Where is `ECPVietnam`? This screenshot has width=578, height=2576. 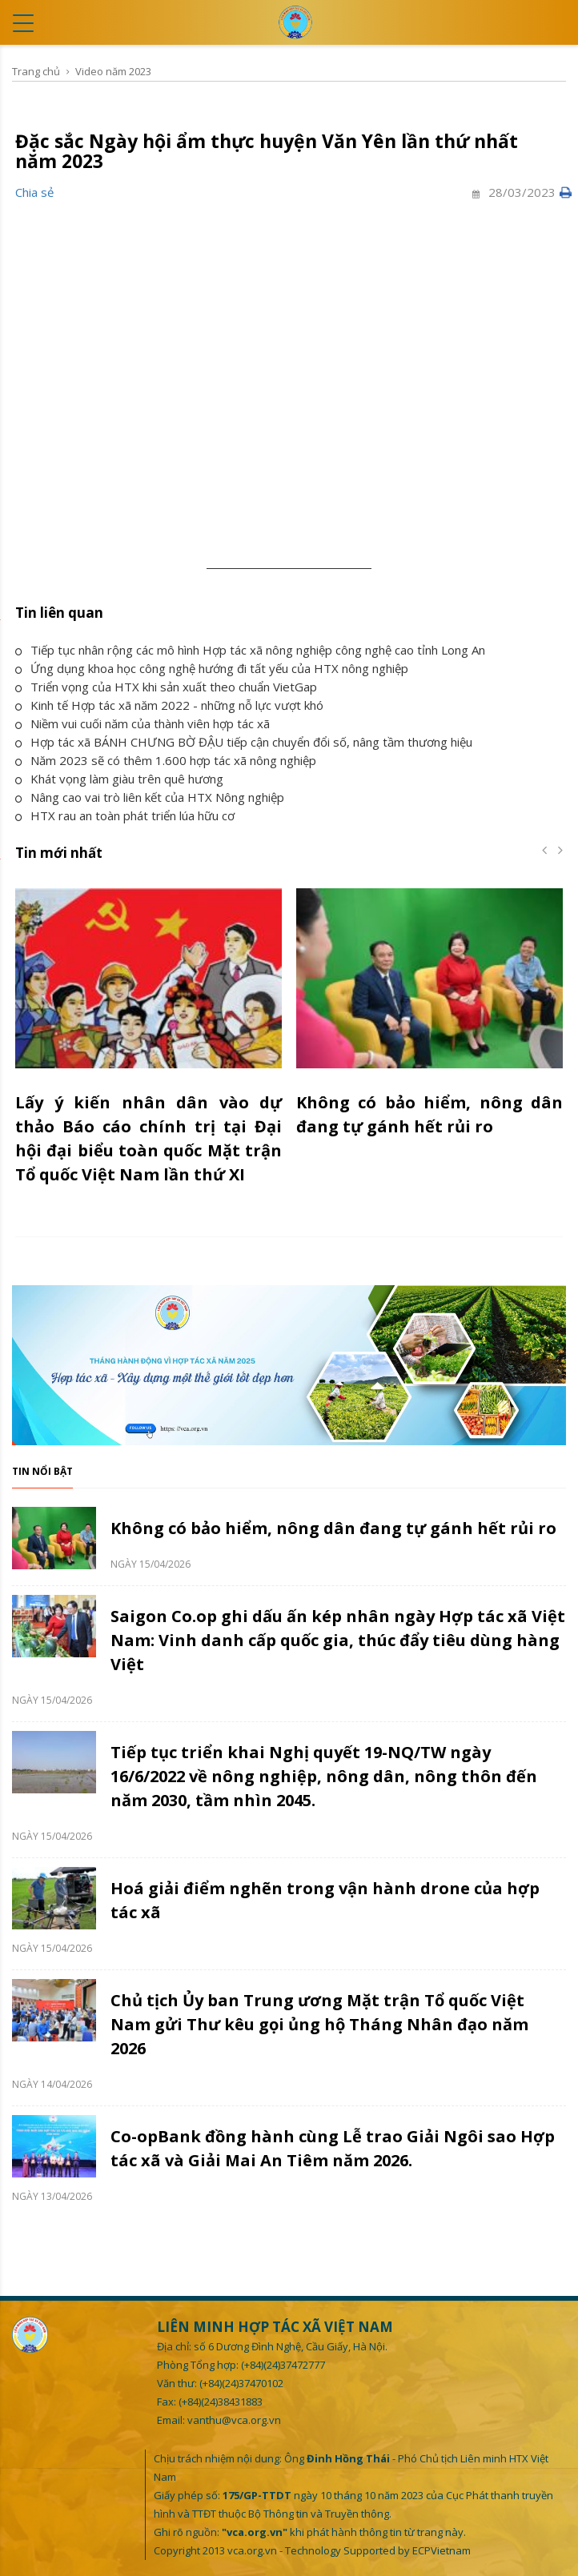
ECPVietnam is located at coordinates (441, 2550).